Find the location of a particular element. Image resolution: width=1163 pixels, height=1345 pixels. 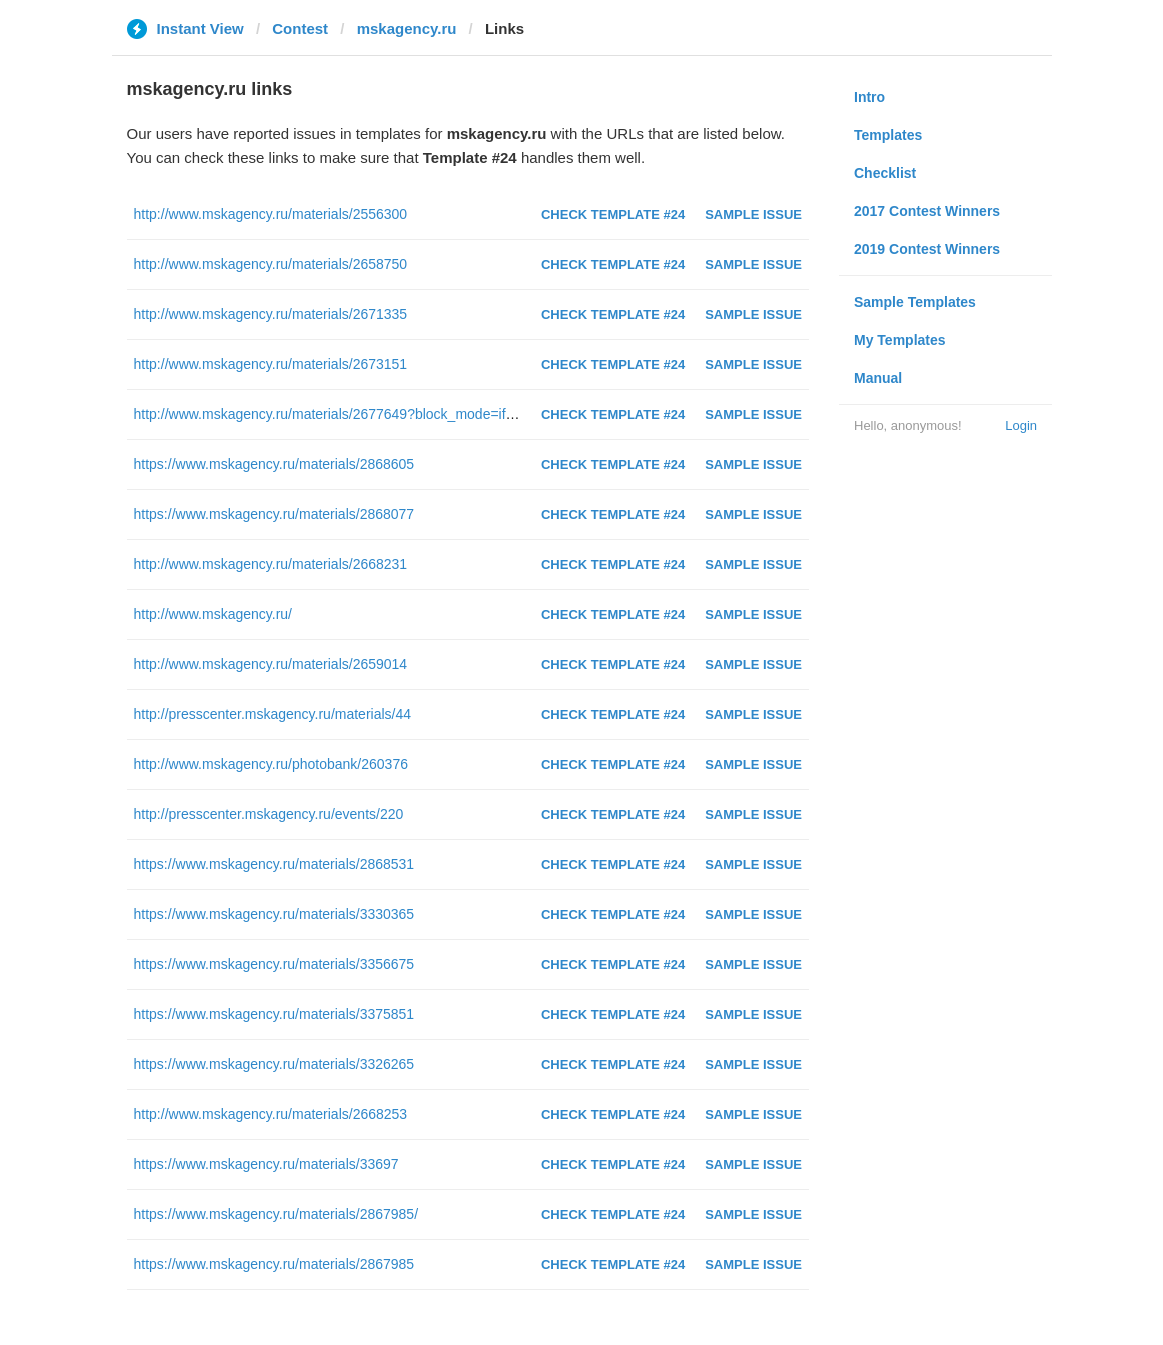

Check Template #24 is located at coordinates (613, 214).